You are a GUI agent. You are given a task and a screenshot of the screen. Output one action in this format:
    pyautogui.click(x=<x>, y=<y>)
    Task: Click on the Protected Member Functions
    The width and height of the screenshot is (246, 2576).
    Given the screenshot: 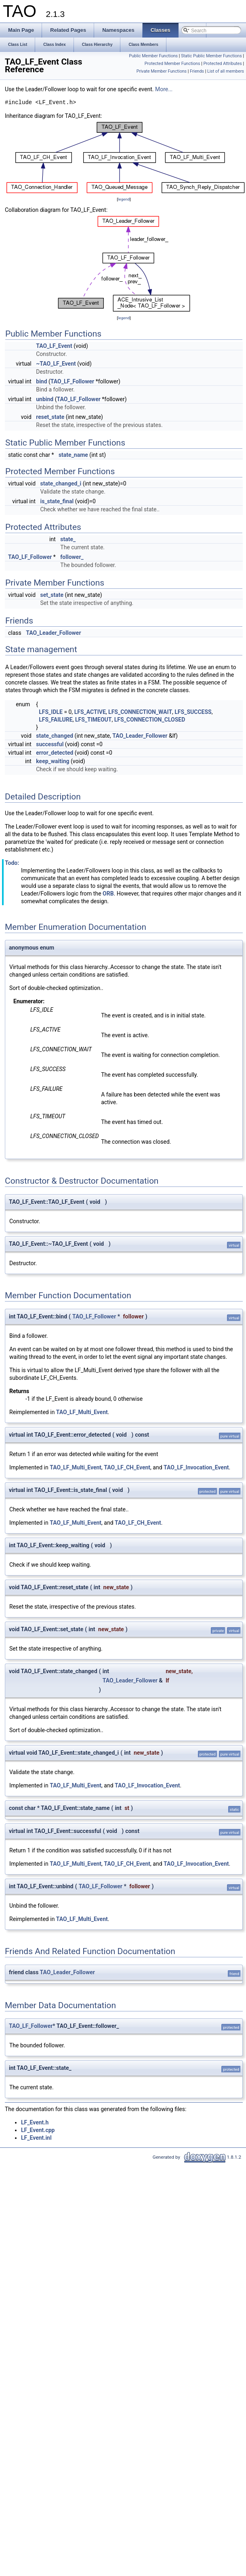 What is the action you would take?
    pyautogui.click(x=172, y=63)
    